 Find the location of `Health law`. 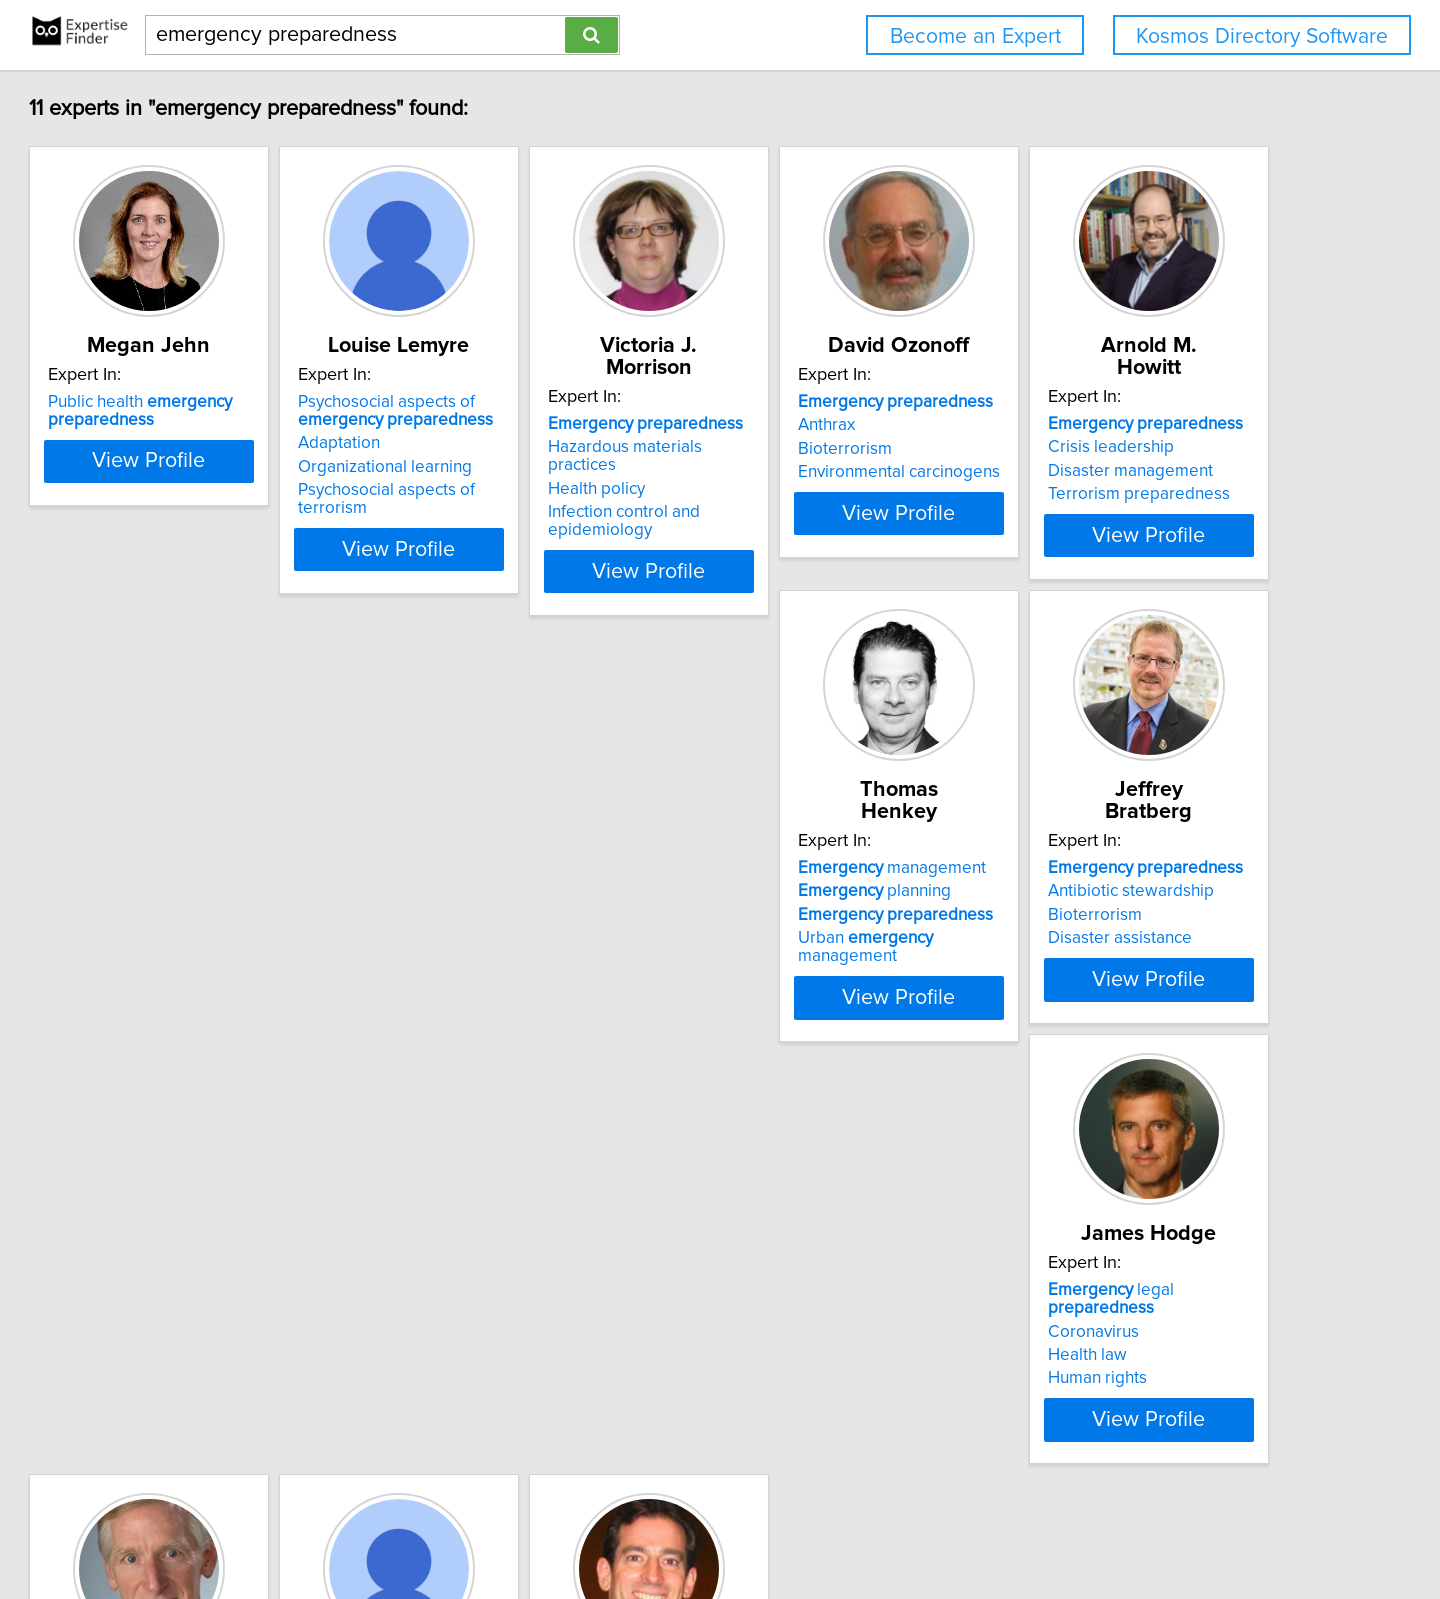

Health law is located at coordinates (1078, 889).